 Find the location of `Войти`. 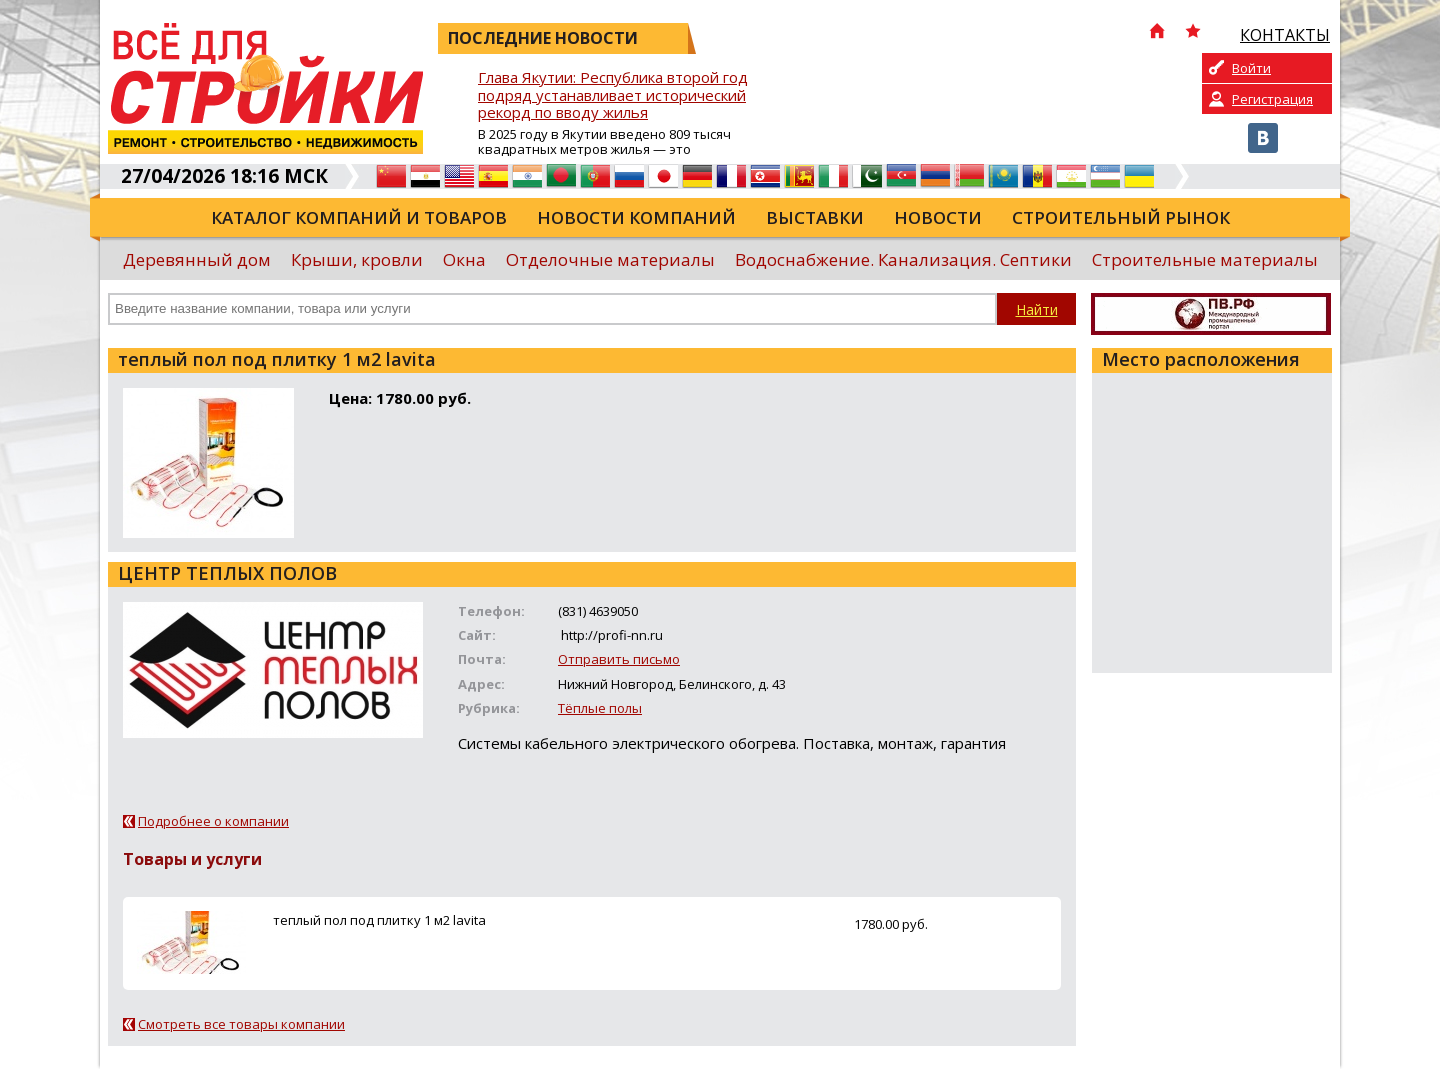

Войти is located at coordinates (1251, 68).